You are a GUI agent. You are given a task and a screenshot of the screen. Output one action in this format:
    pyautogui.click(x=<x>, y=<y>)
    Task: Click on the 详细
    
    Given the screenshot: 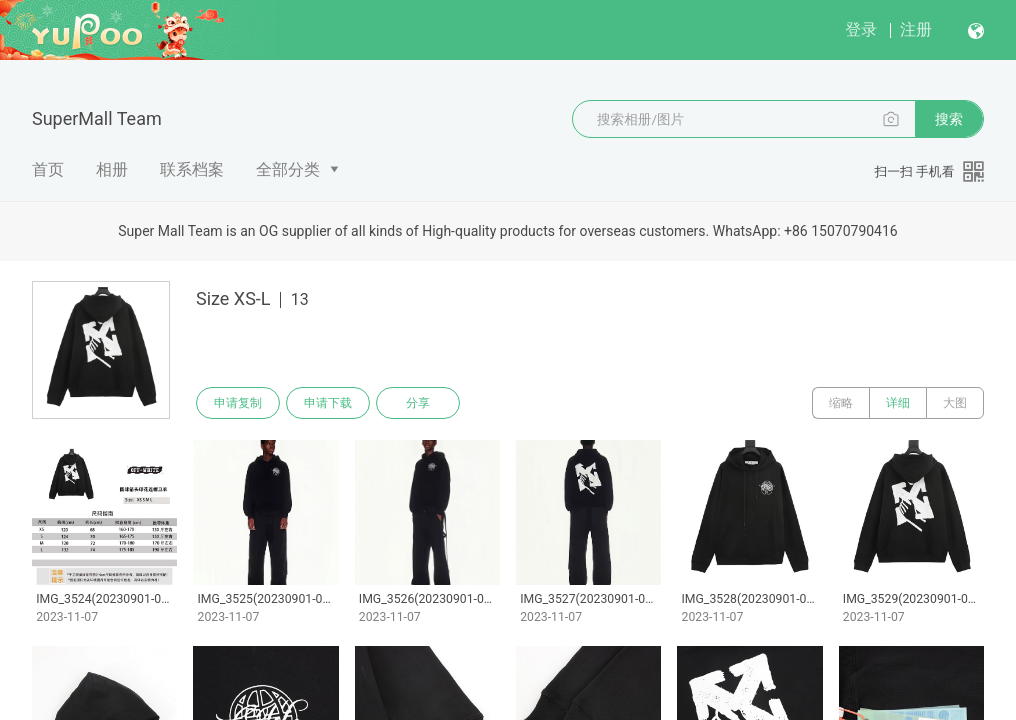 What is the action you would take?
    pyautogui.click(x=898, y=403)
    